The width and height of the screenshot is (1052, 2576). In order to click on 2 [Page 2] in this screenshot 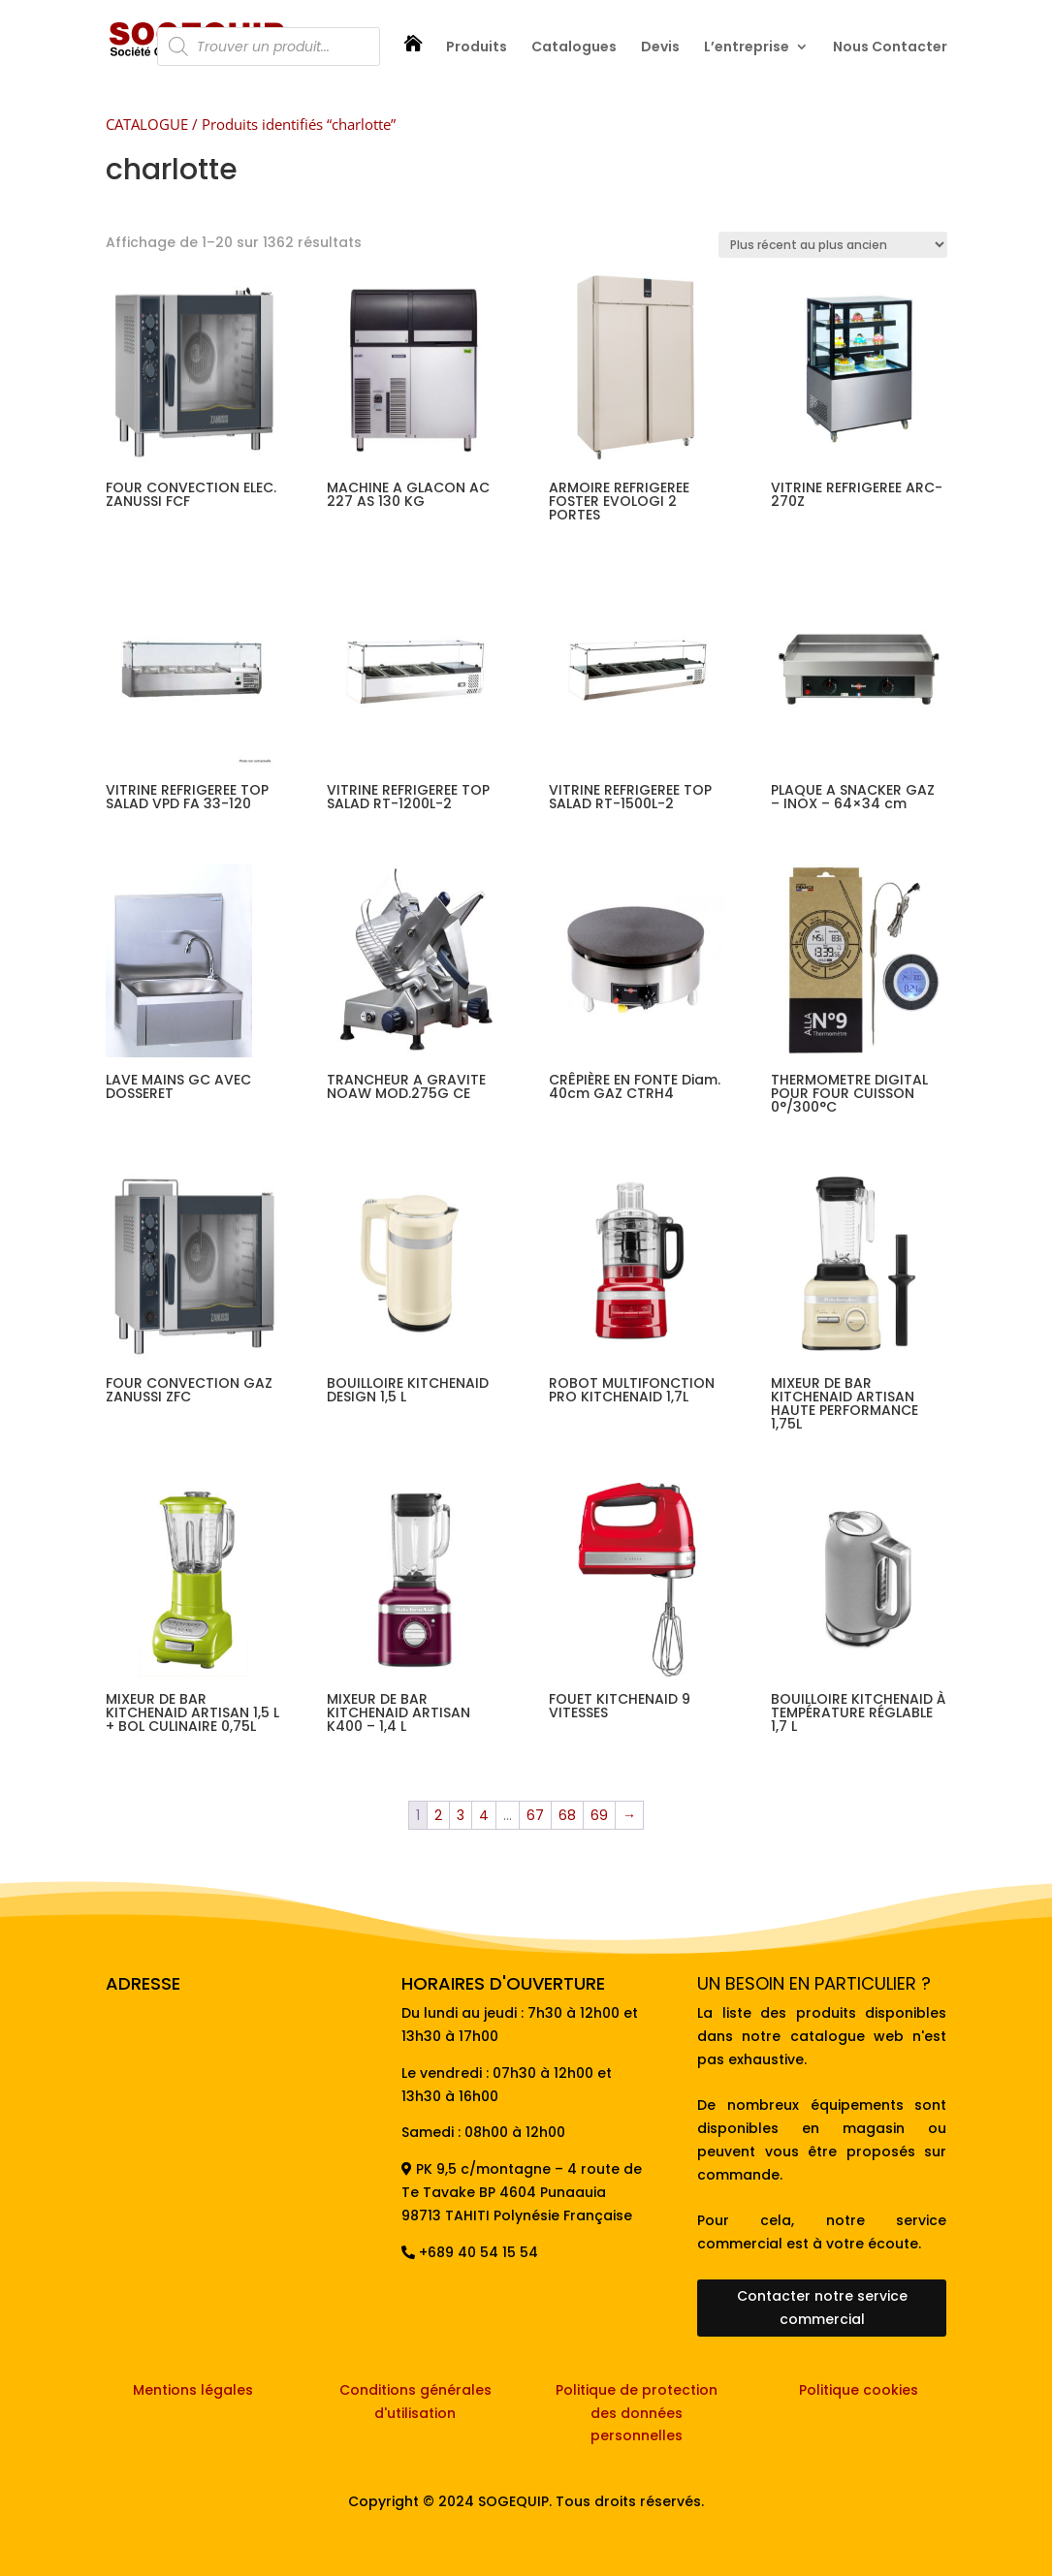, I will do `click(438, 1815)`.